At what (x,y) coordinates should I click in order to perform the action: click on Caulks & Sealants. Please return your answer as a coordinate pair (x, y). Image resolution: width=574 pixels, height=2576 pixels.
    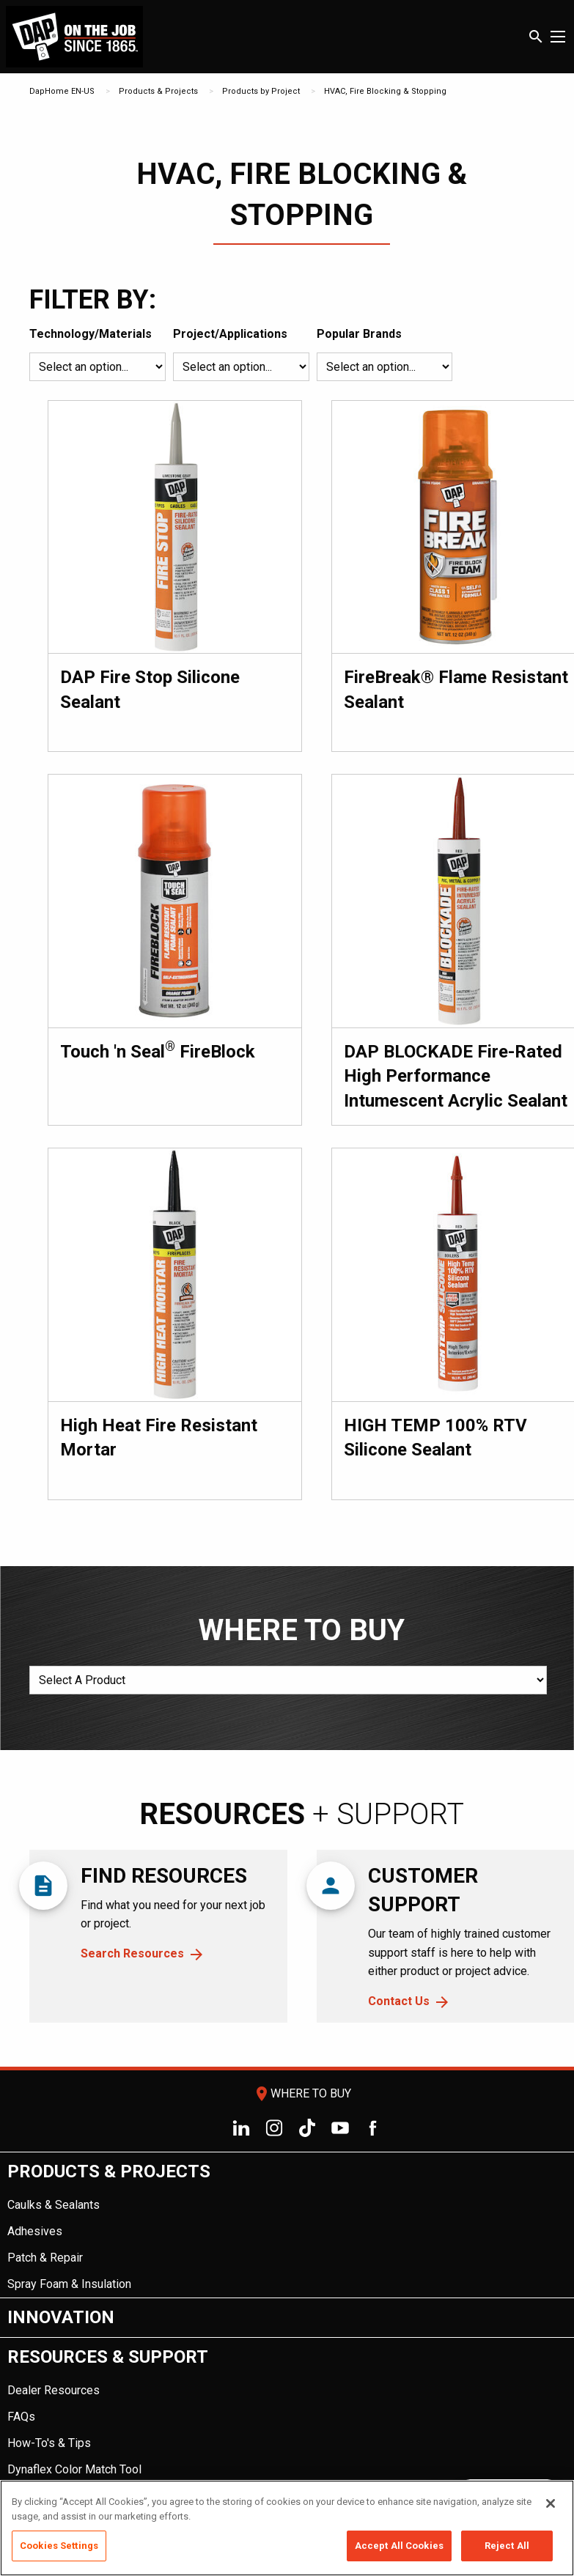
    Looking at the image, I should click on (53, 2205).